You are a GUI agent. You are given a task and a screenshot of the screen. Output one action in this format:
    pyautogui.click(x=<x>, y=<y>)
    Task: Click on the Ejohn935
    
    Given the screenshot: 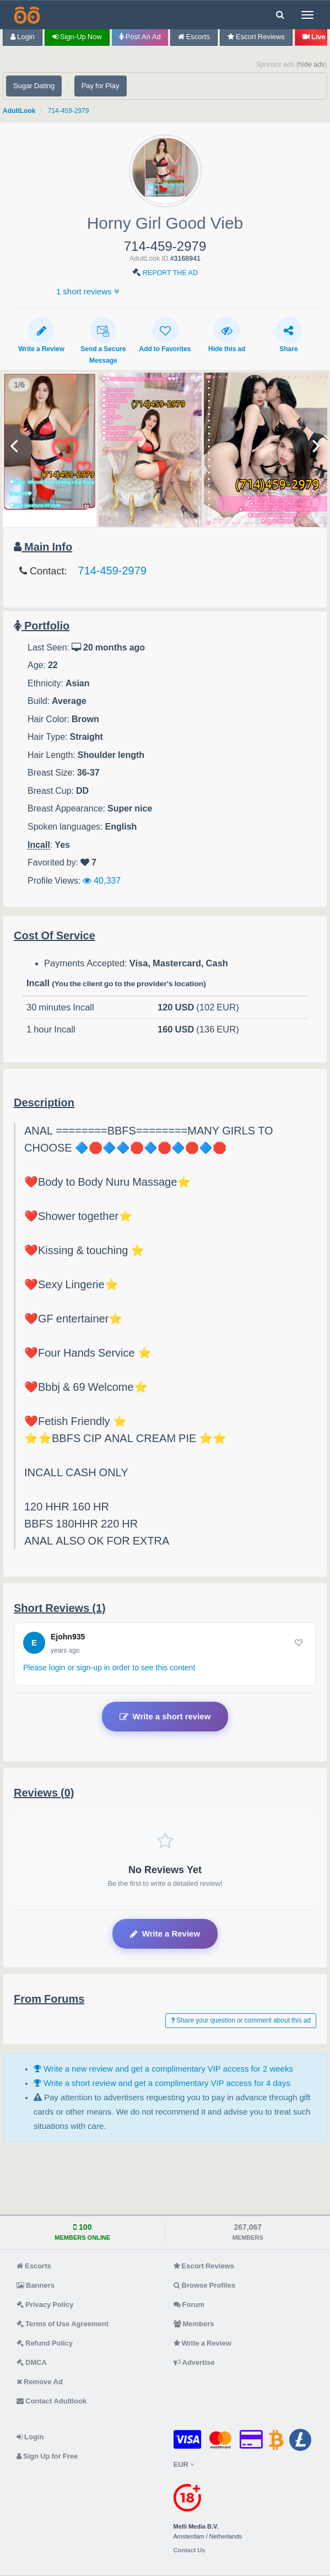 What is the action you would take?
    pyautogui.click(x=68, y=1637)
    